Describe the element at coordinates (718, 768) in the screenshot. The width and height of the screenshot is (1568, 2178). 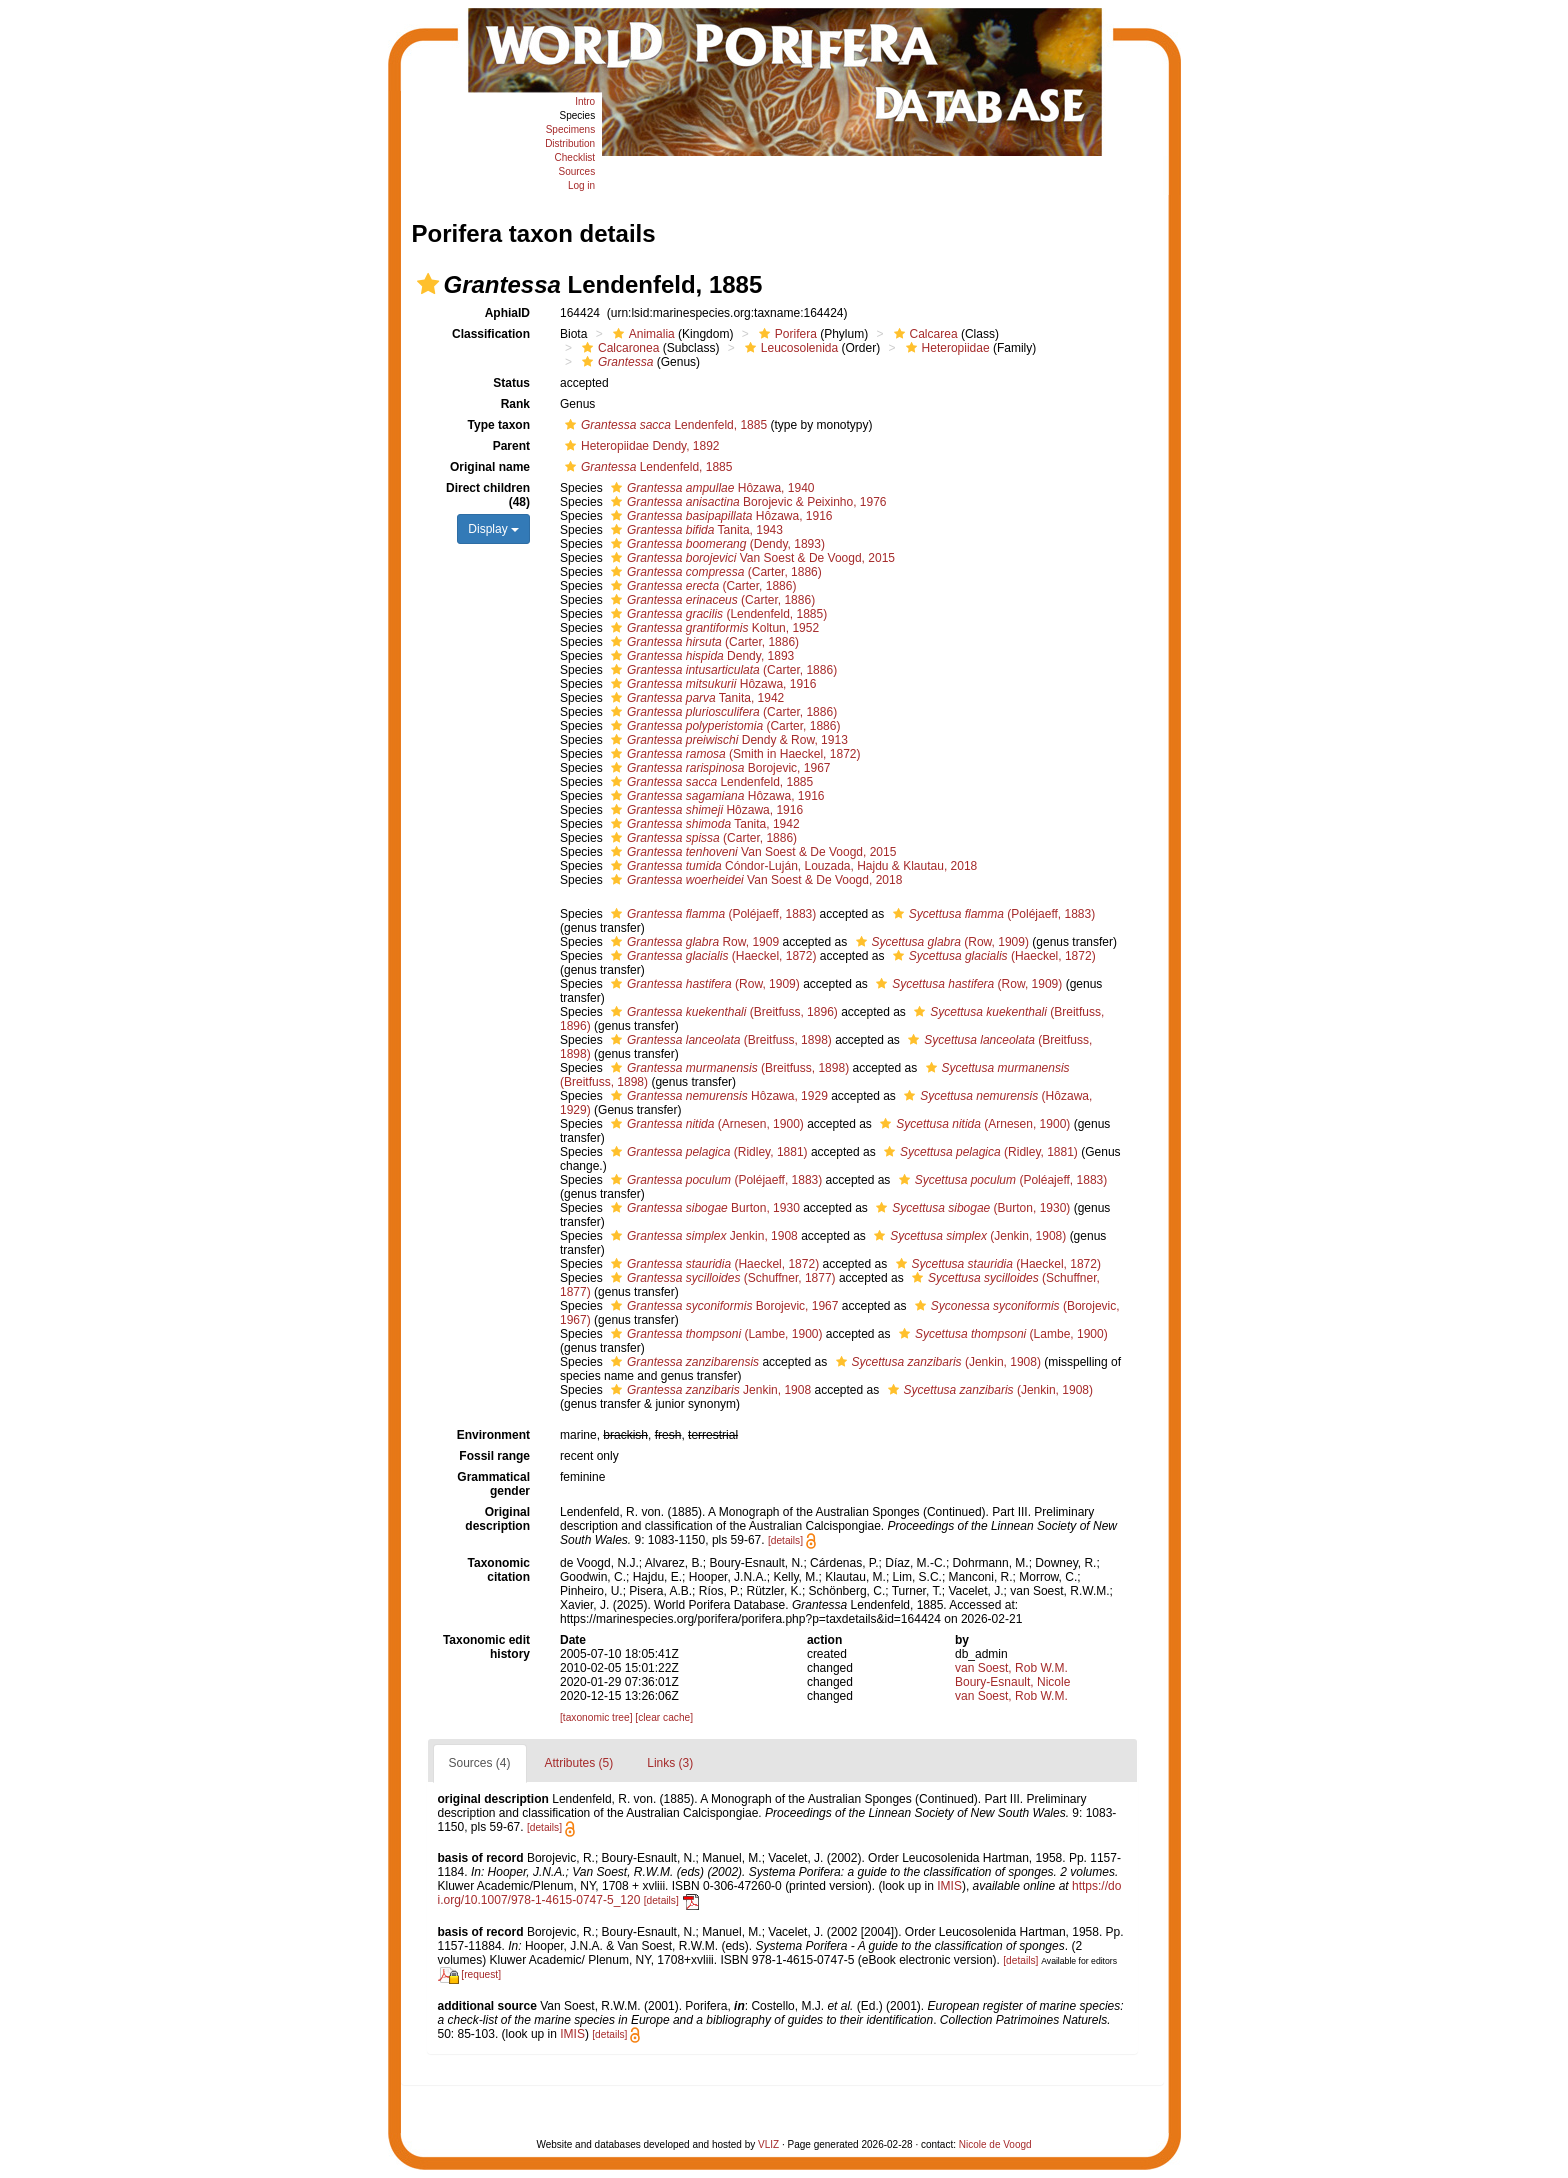
I see `Borojevic, 1967` at that location.